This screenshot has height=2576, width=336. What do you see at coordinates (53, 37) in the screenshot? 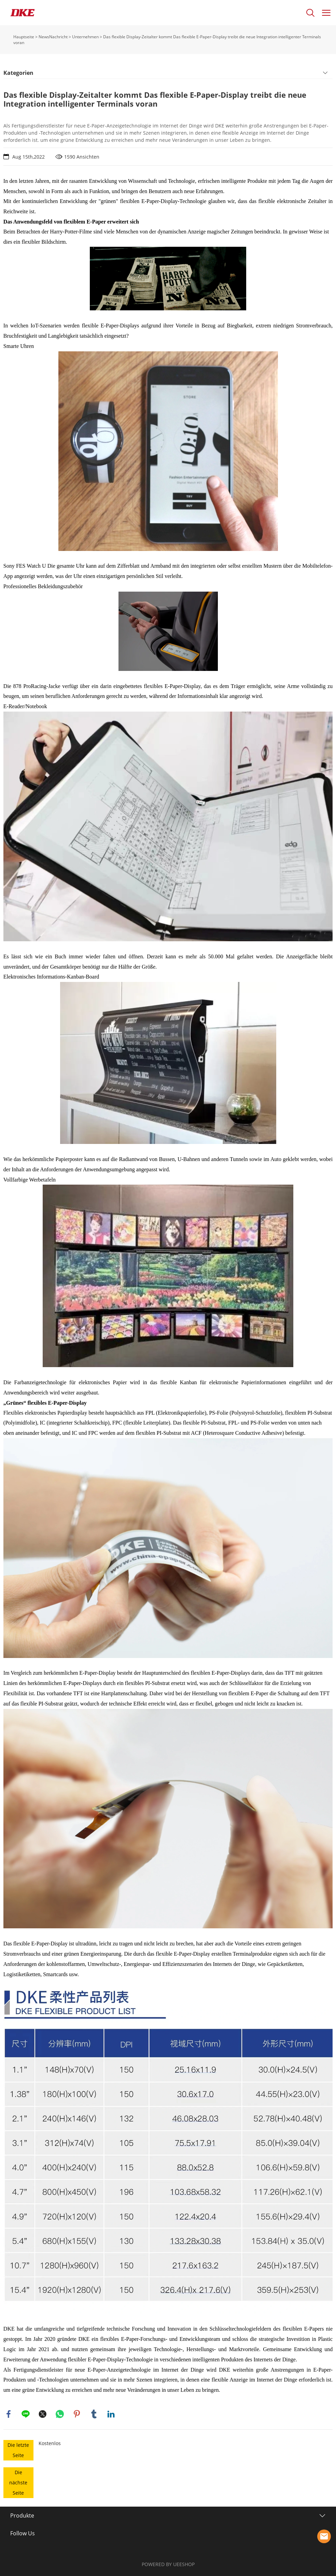
I see `NewsNachricht` at bounding box center [53, 37].